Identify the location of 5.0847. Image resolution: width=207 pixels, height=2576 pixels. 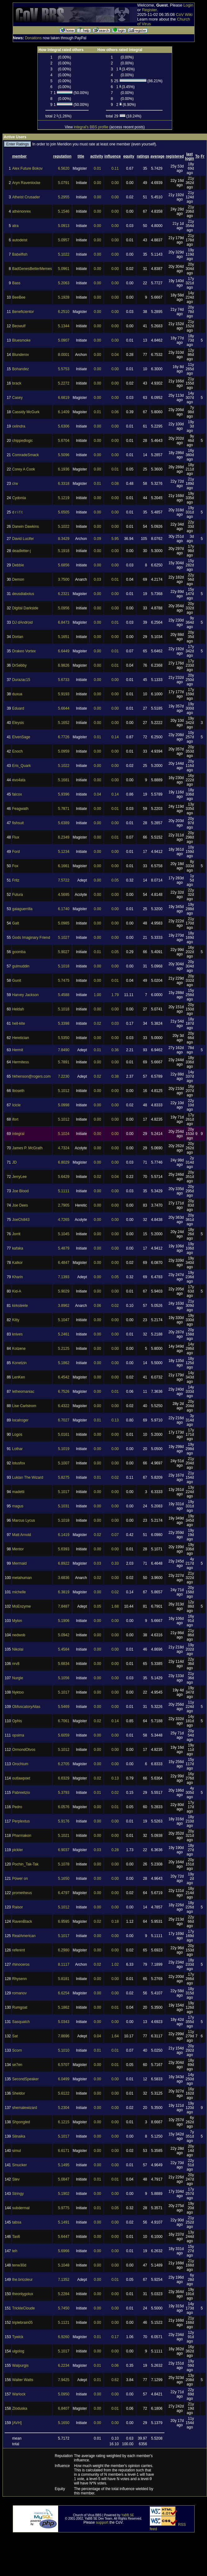
(63, 2179).